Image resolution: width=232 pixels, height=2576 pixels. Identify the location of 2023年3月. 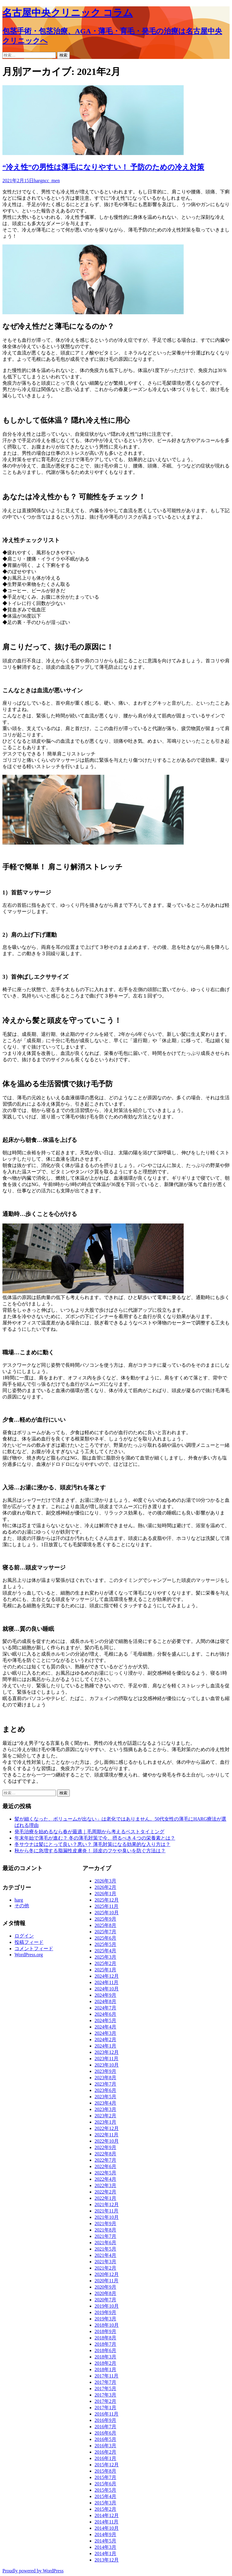
(105, 2109).